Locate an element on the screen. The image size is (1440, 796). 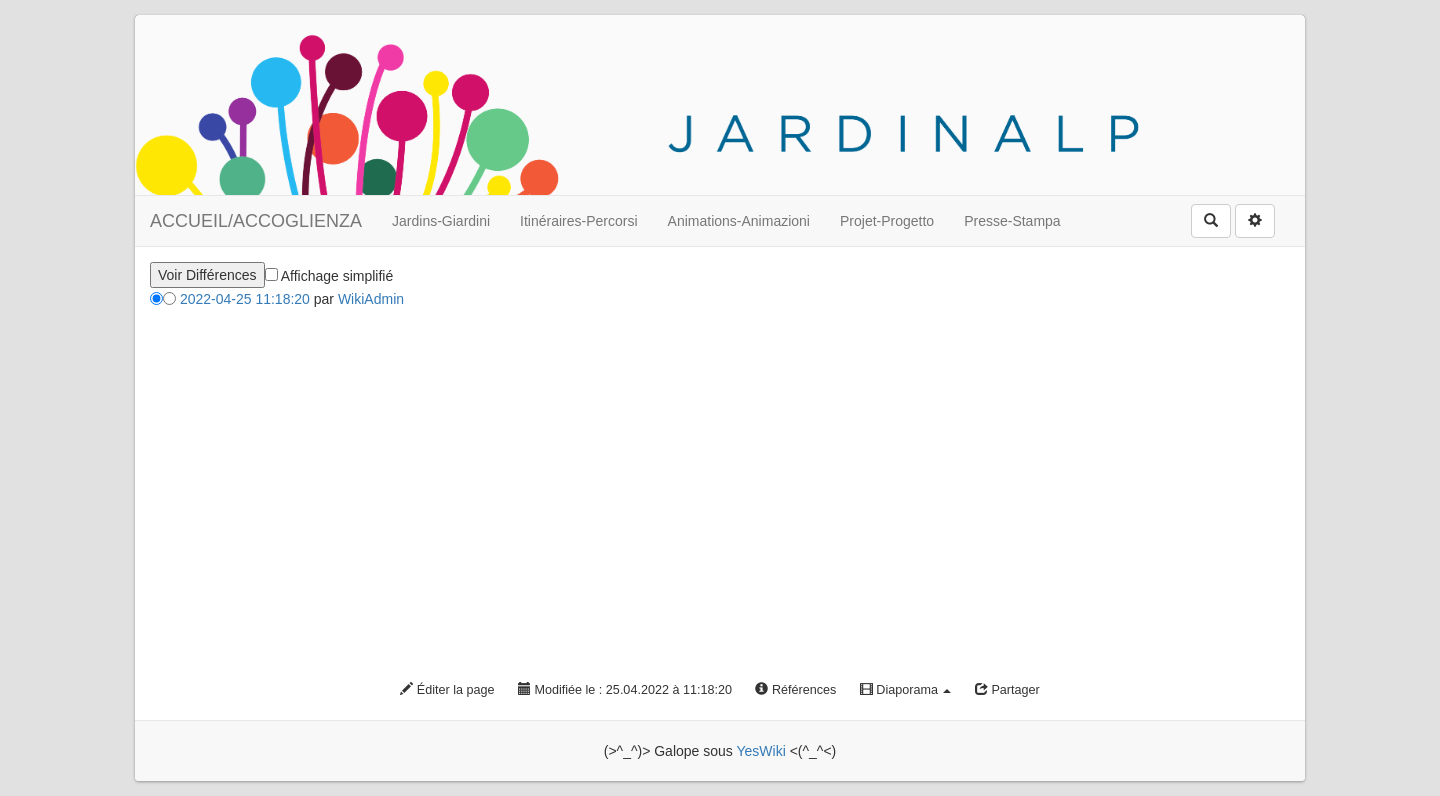
Partager is located at coordinates (1007, 690).